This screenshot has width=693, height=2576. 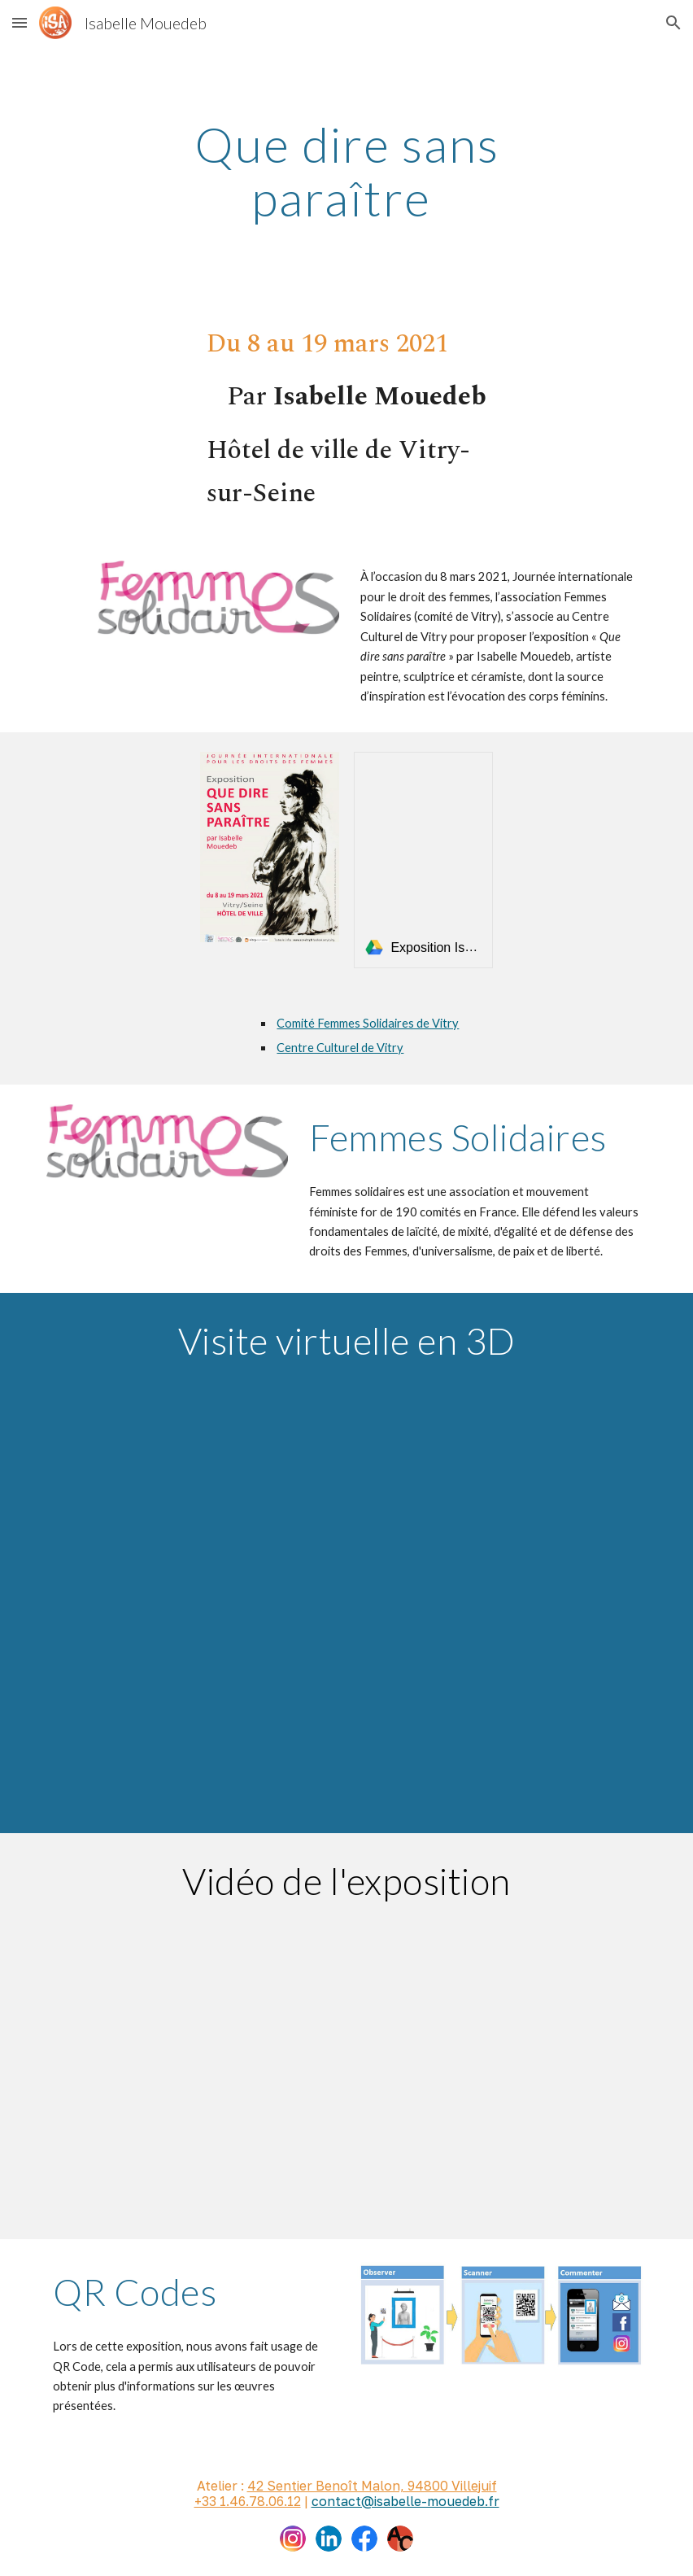 I want to click on [Drive, VID-20211212-WA0001.mp4], so click(x=346, y=2057).